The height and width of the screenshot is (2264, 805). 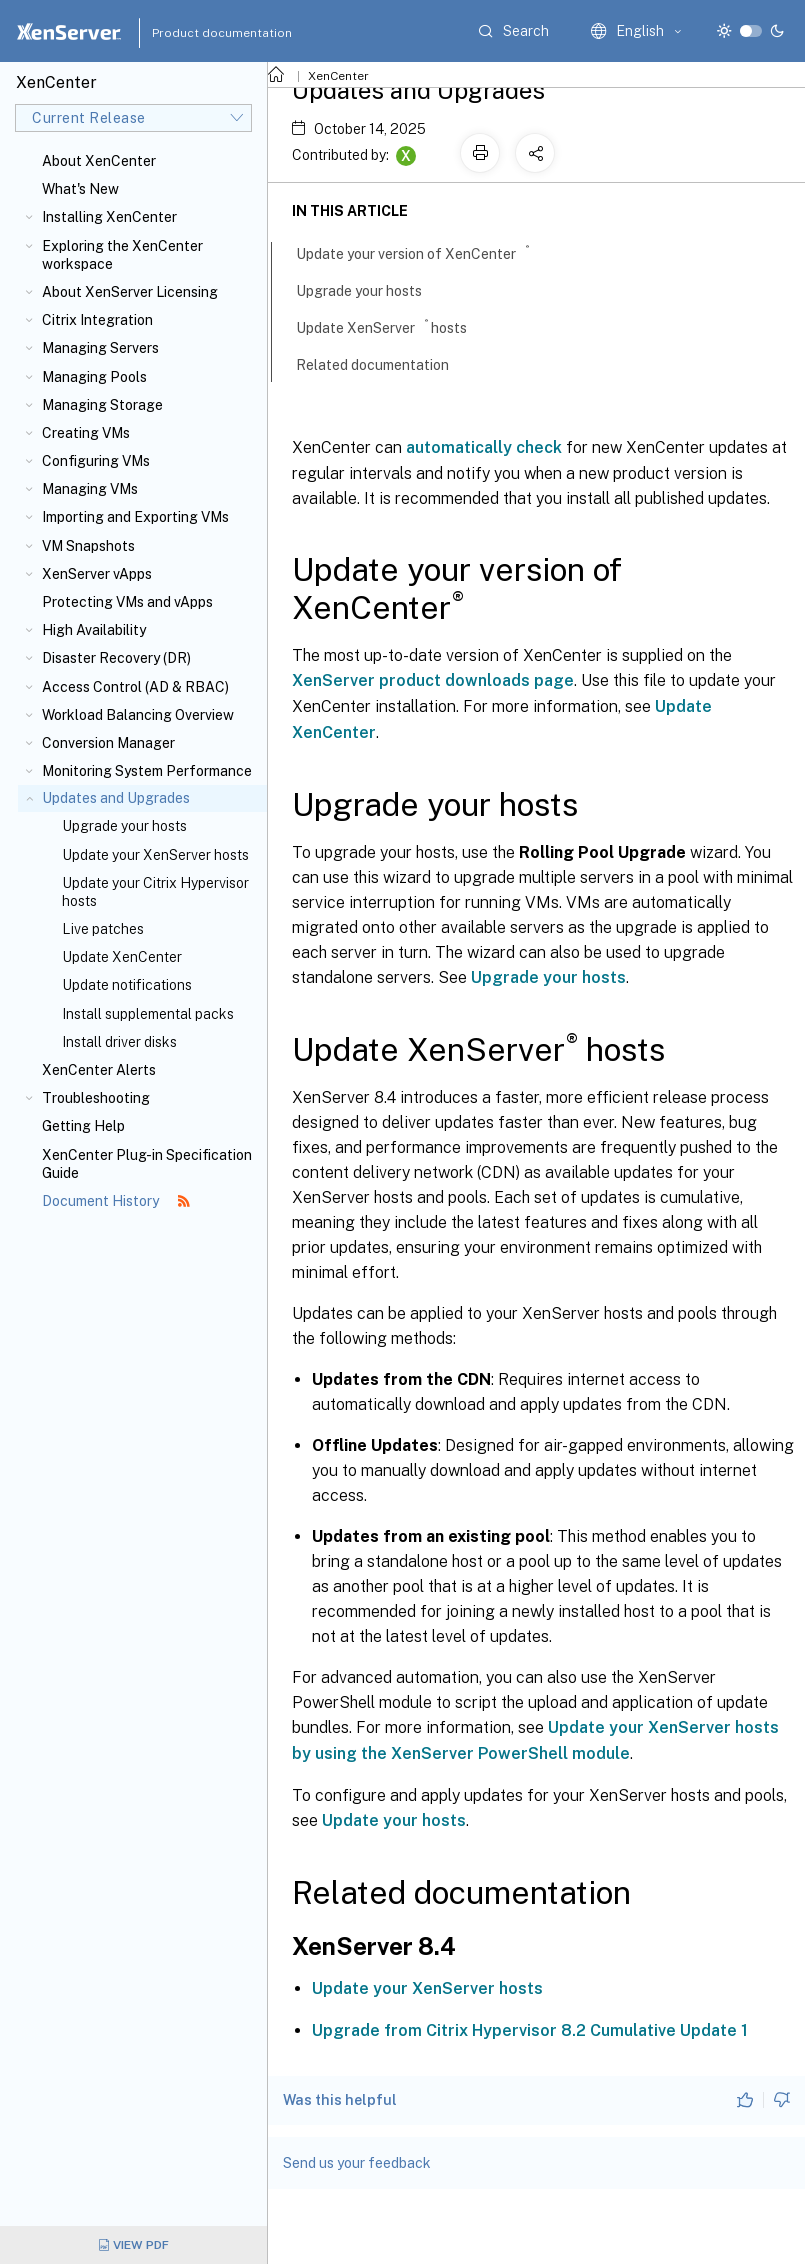 I want to click on Related documentation, so click(x=383, y=363).